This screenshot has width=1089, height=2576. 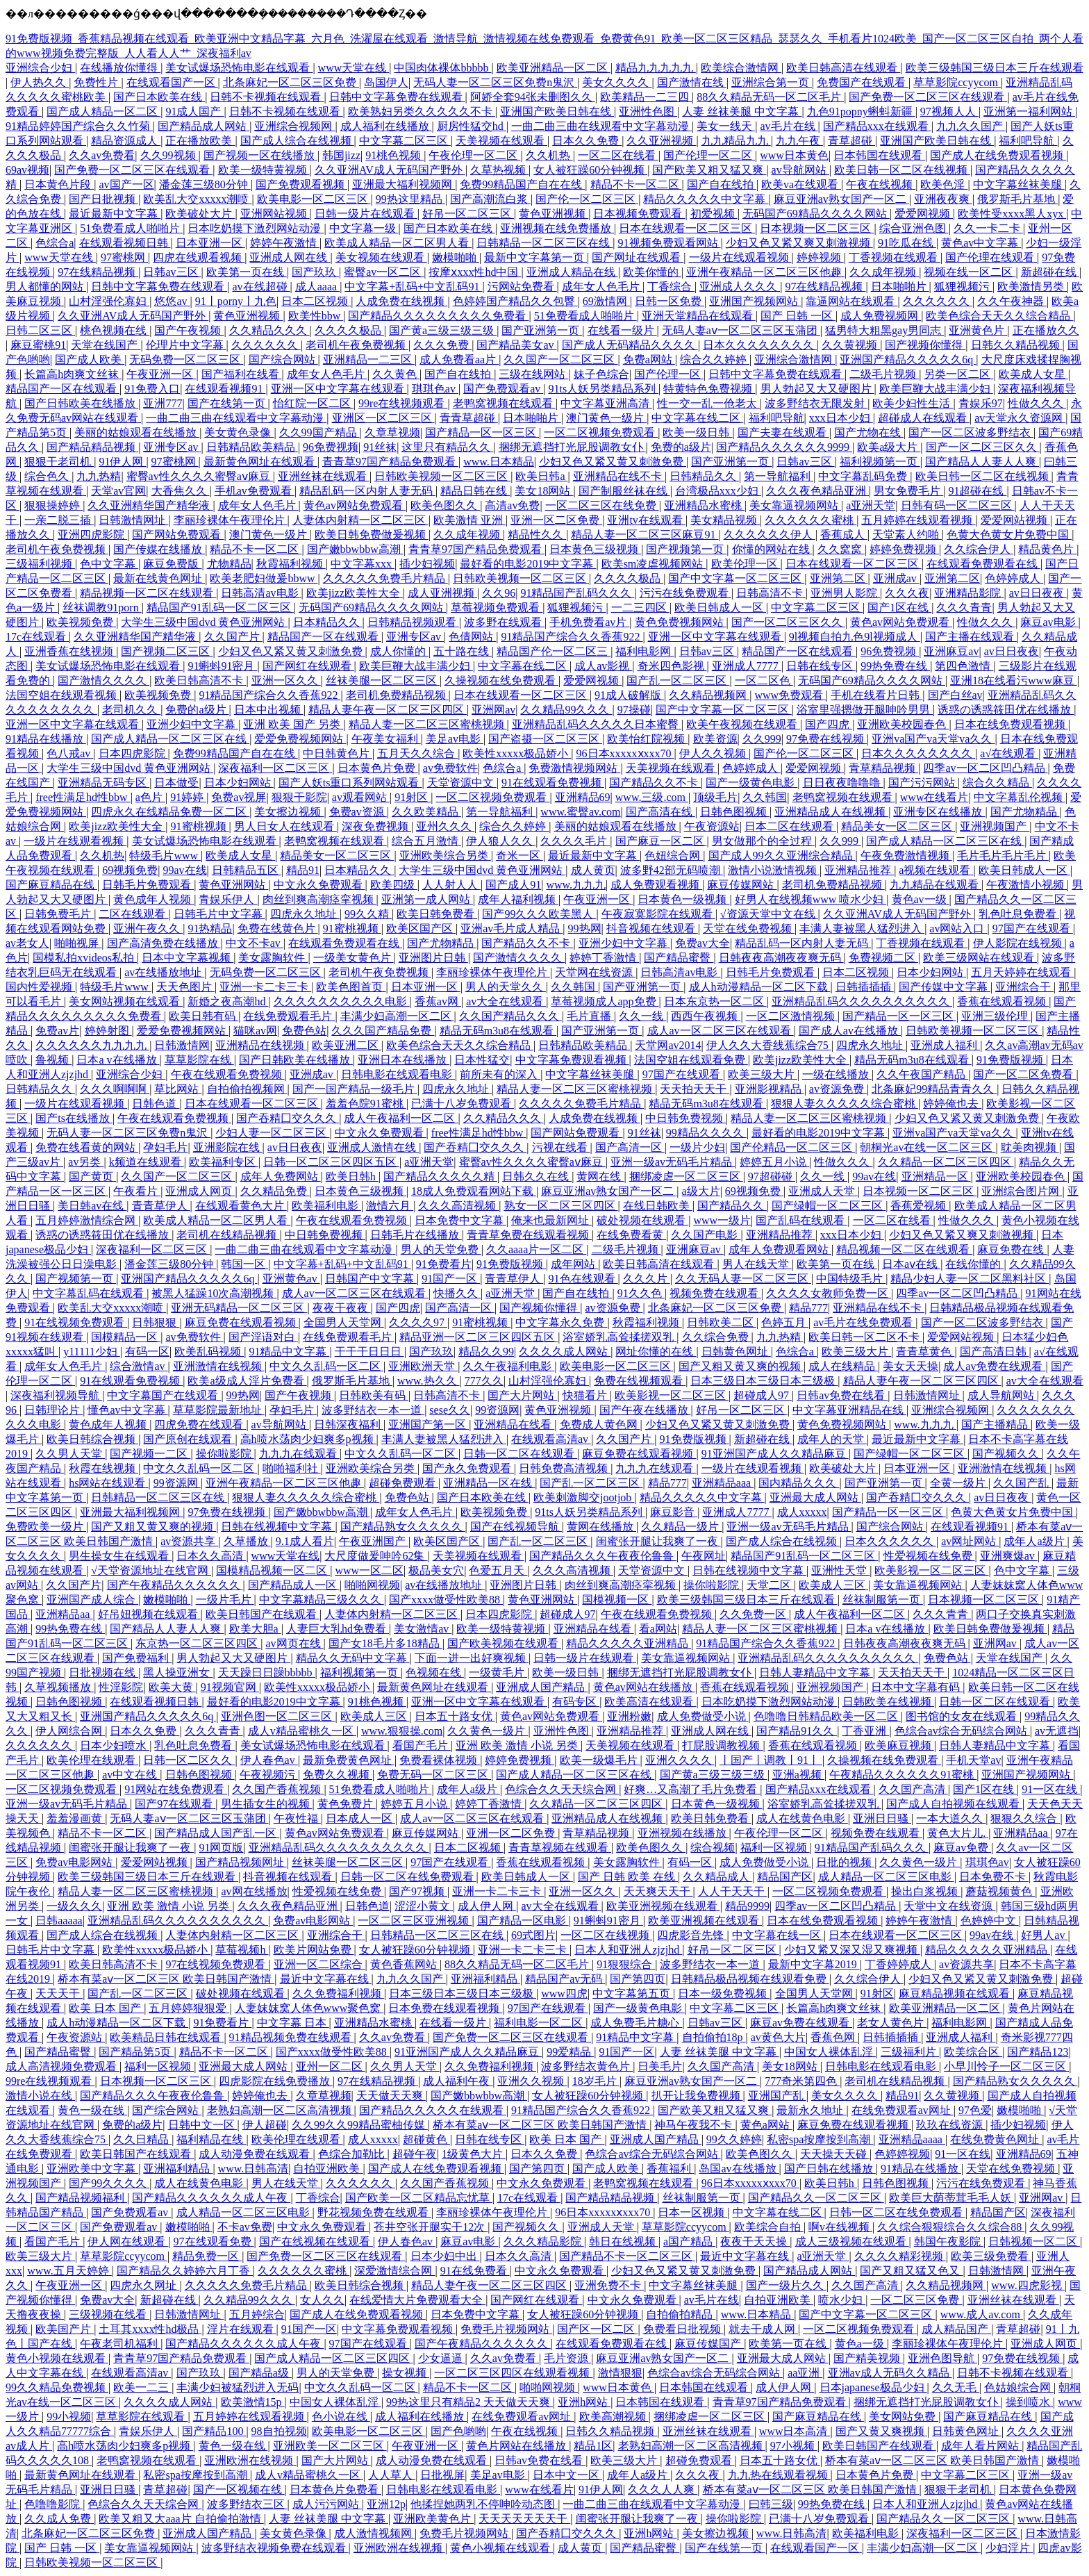 I want to click on 91免费版视频, so click(x=1011, y=1060).